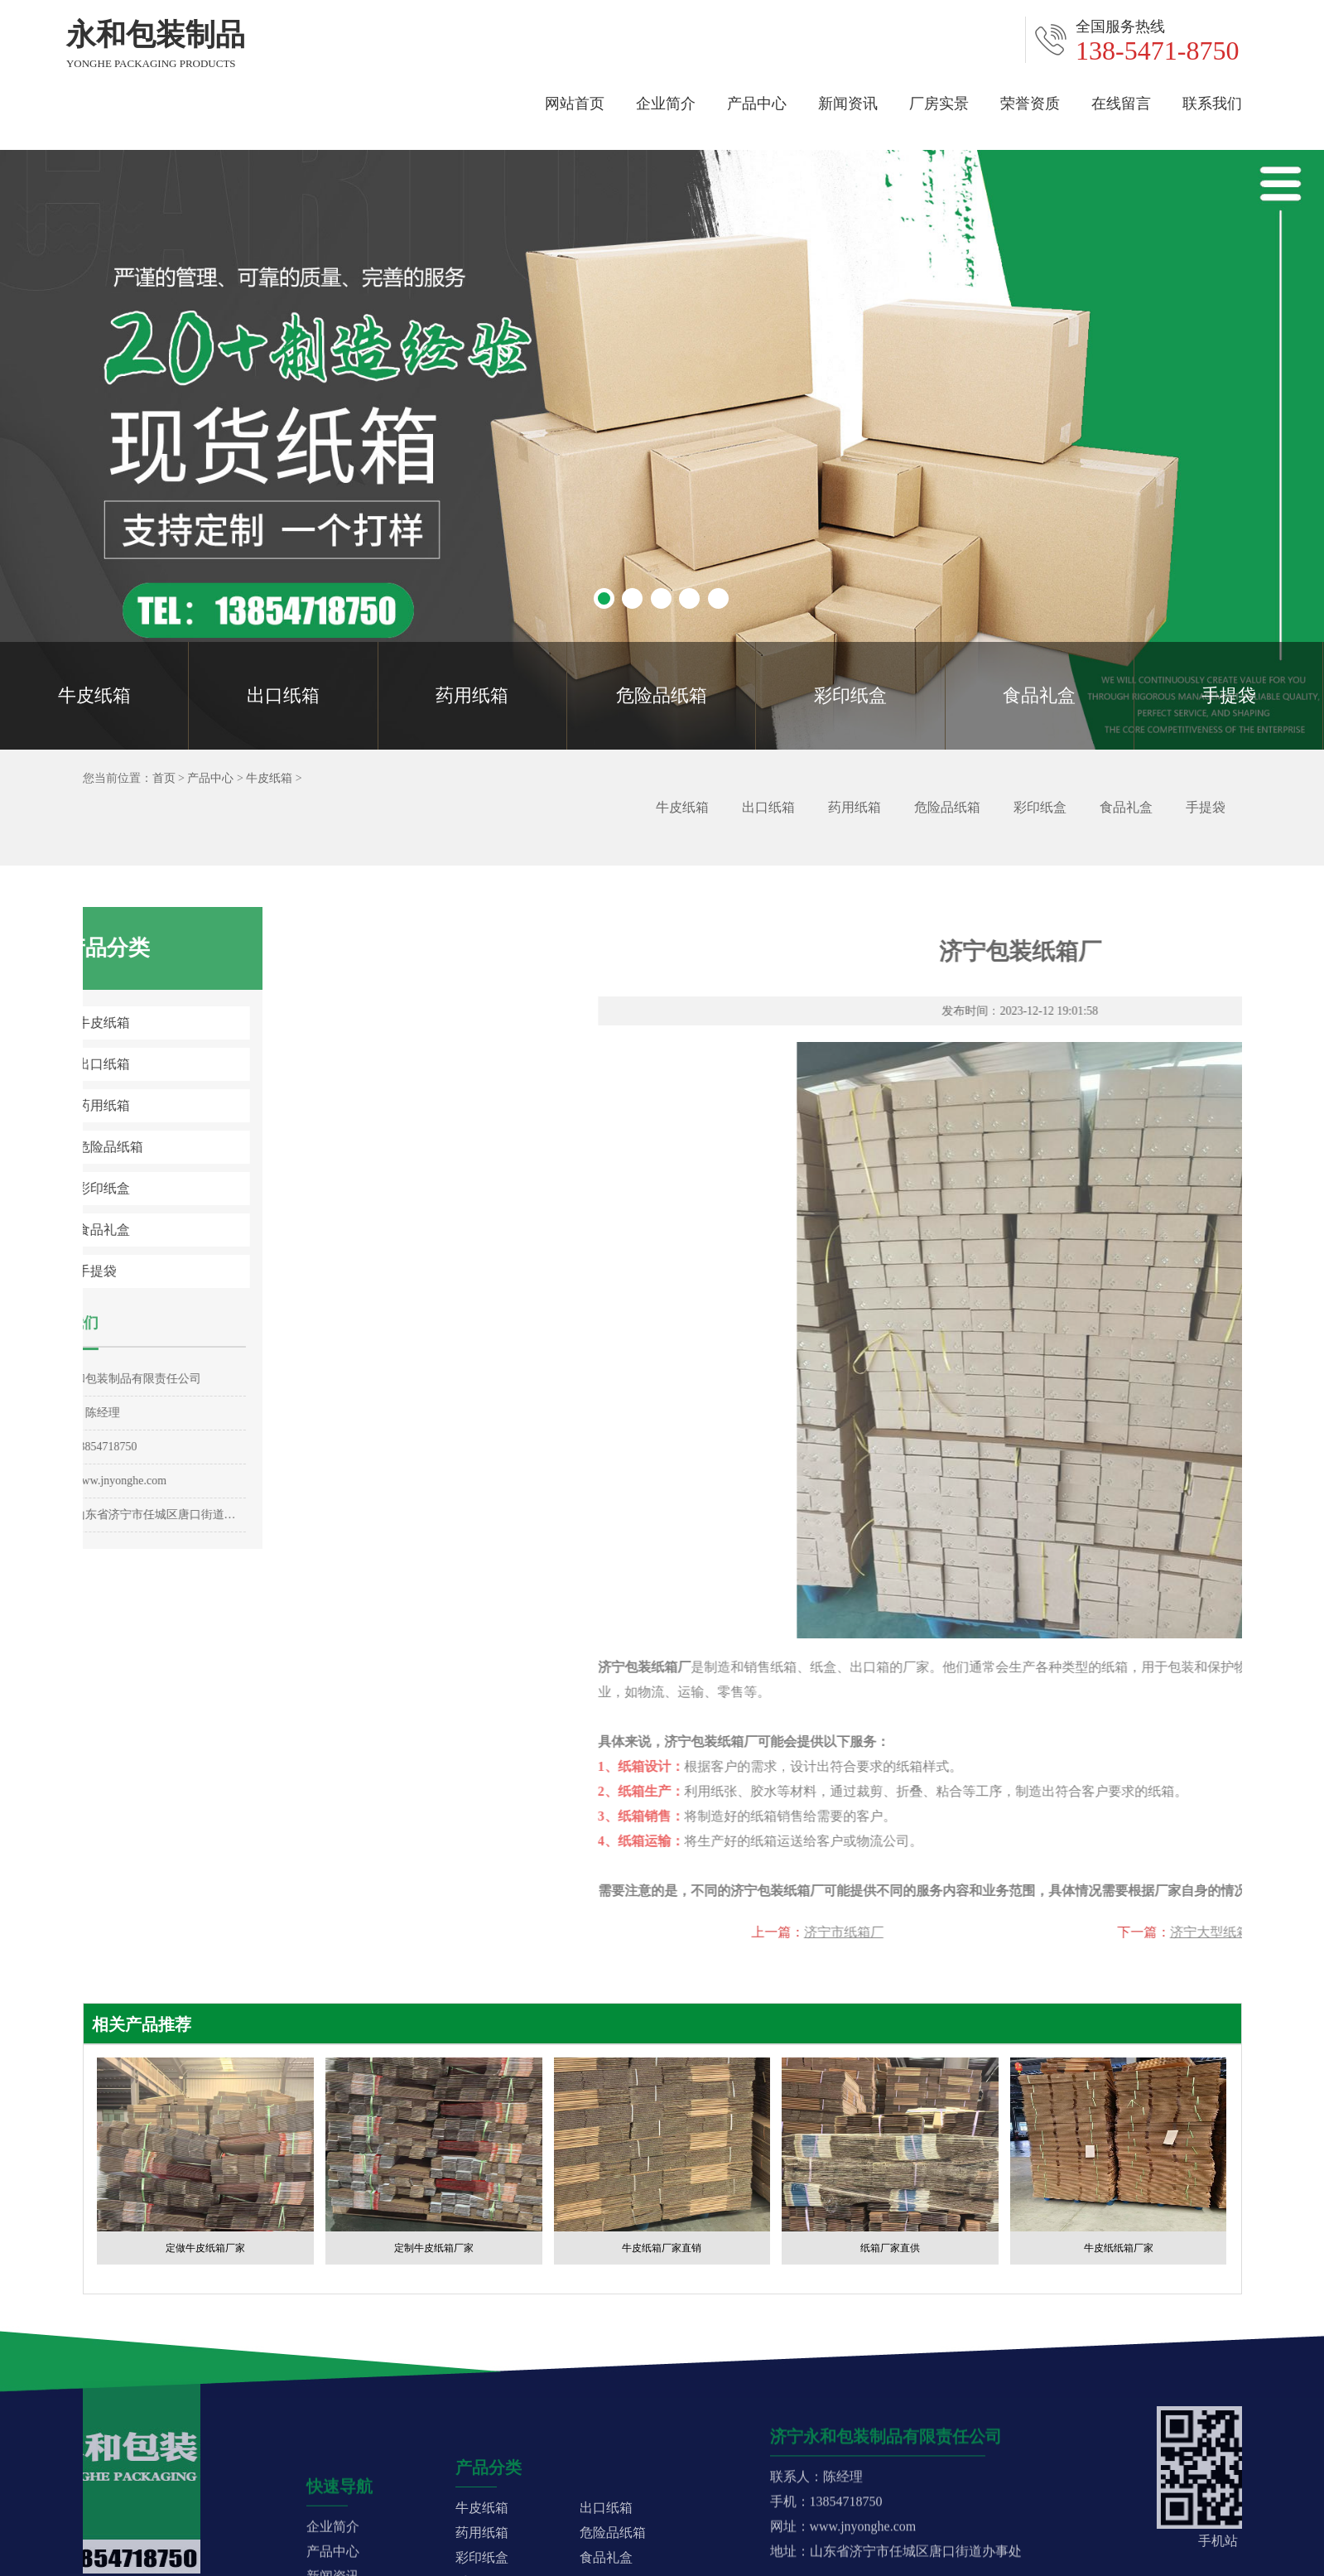 The width and height of the screenshot is (1324, 2576). What do you see at coordinates (434, 2248) in the screenshot?
I see `定制牛皮纸箱厂家` at bounding box center [434, 2248].